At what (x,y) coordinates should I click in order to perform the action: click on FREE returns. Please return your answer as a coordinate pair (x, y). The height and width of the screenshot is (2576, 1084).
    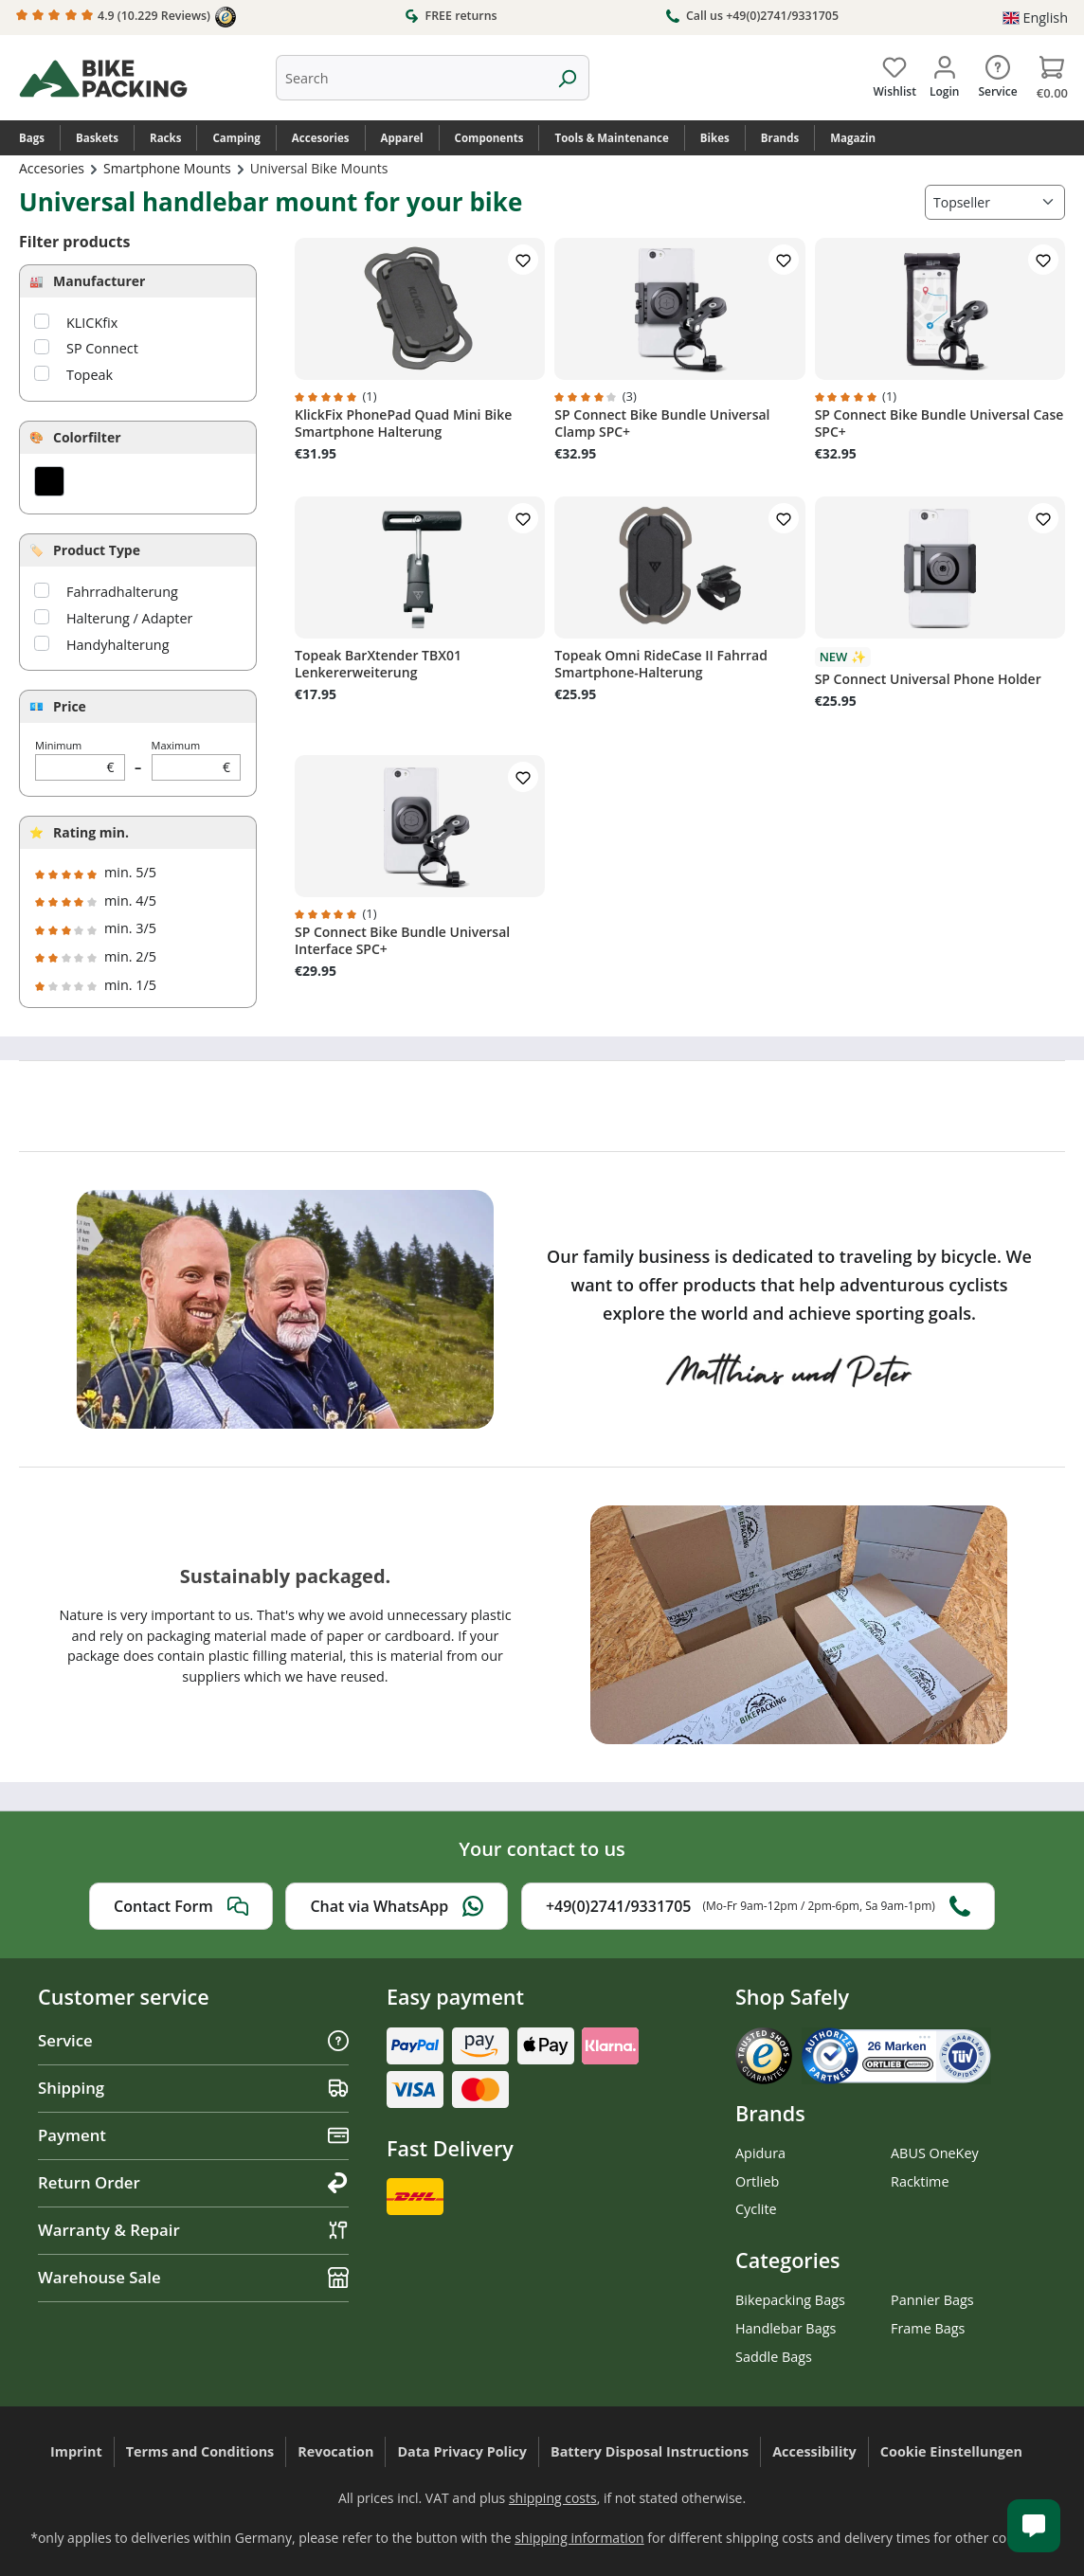
    Looking at the image, I should click on (451, 15).